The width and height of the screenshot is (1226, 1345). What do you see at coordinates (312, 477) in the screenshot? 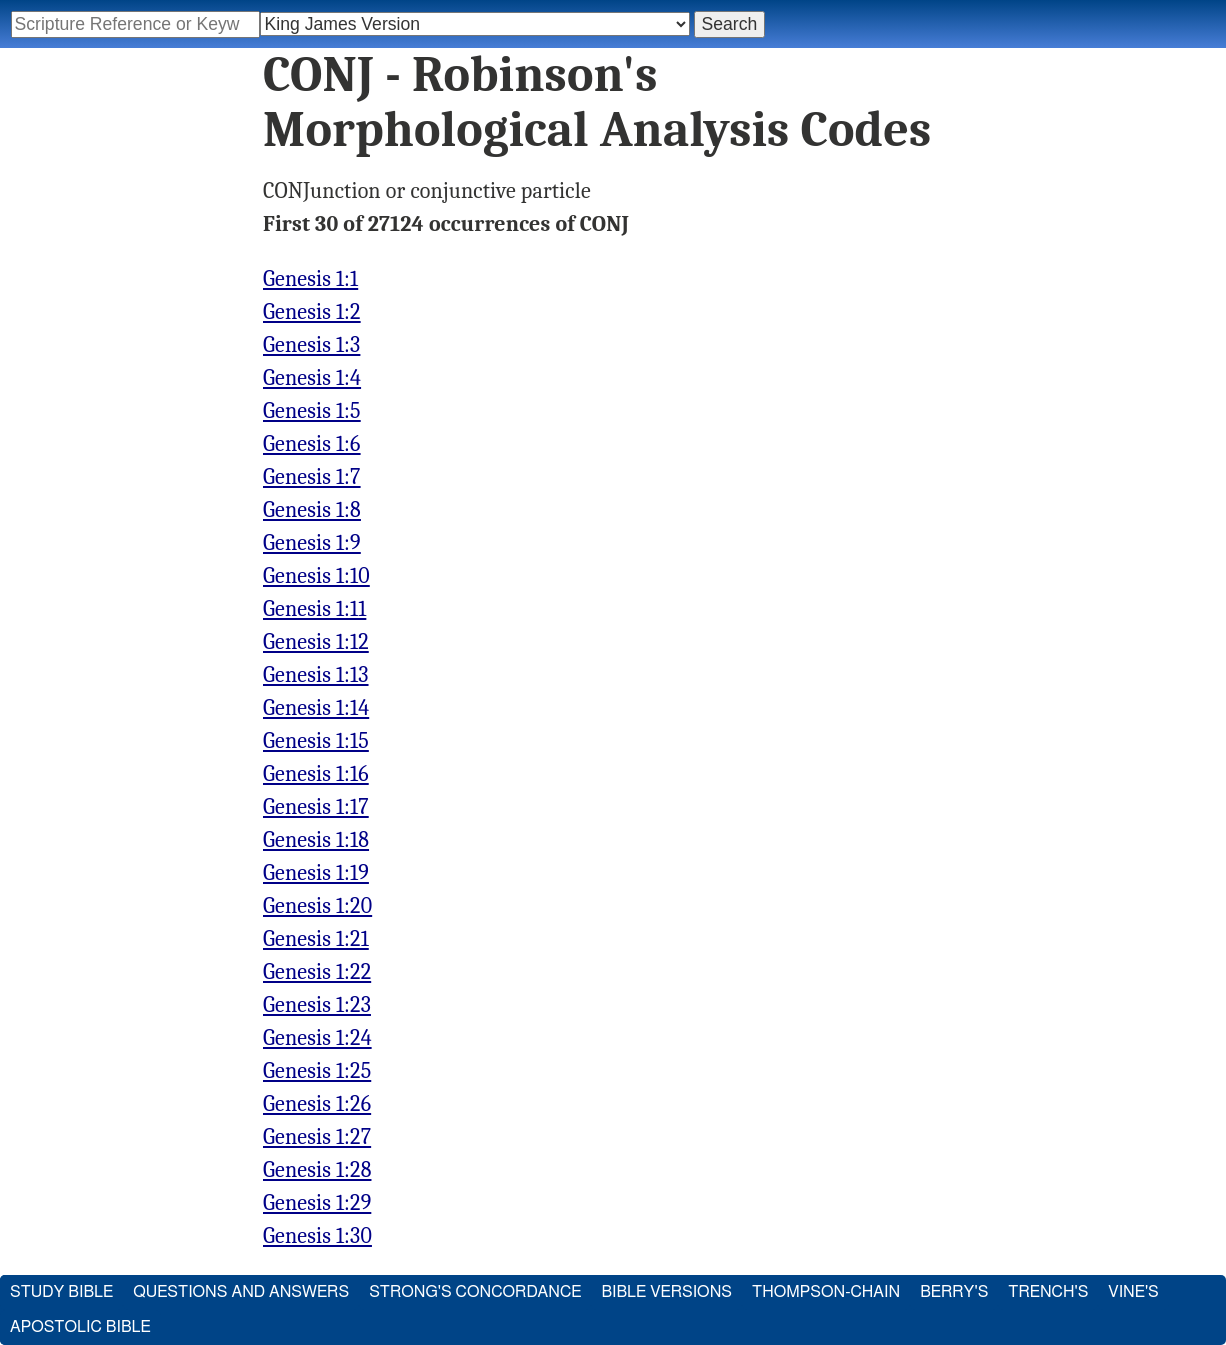
I see `Genesis 1:7` at bounding box center [312, 477].